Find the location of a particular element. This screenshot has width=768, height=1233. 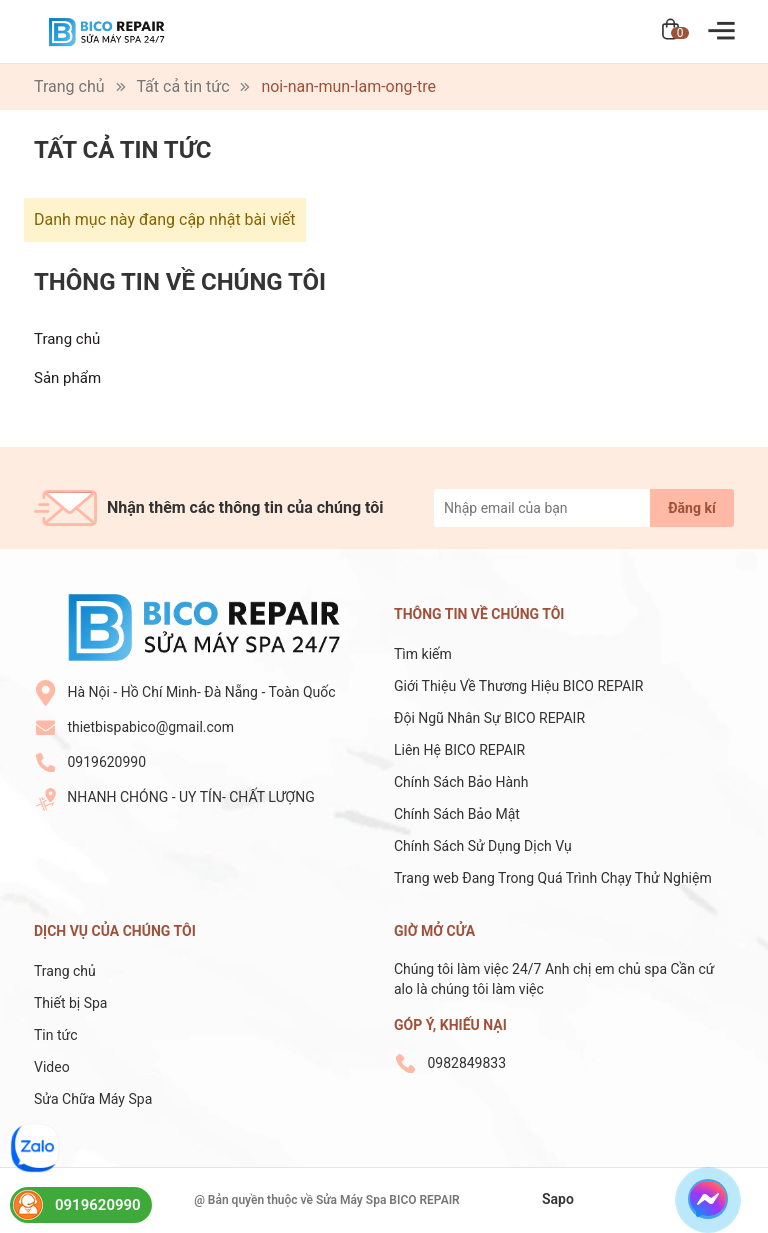

Thiết bị Spa is located at coordinates (70, 1003).